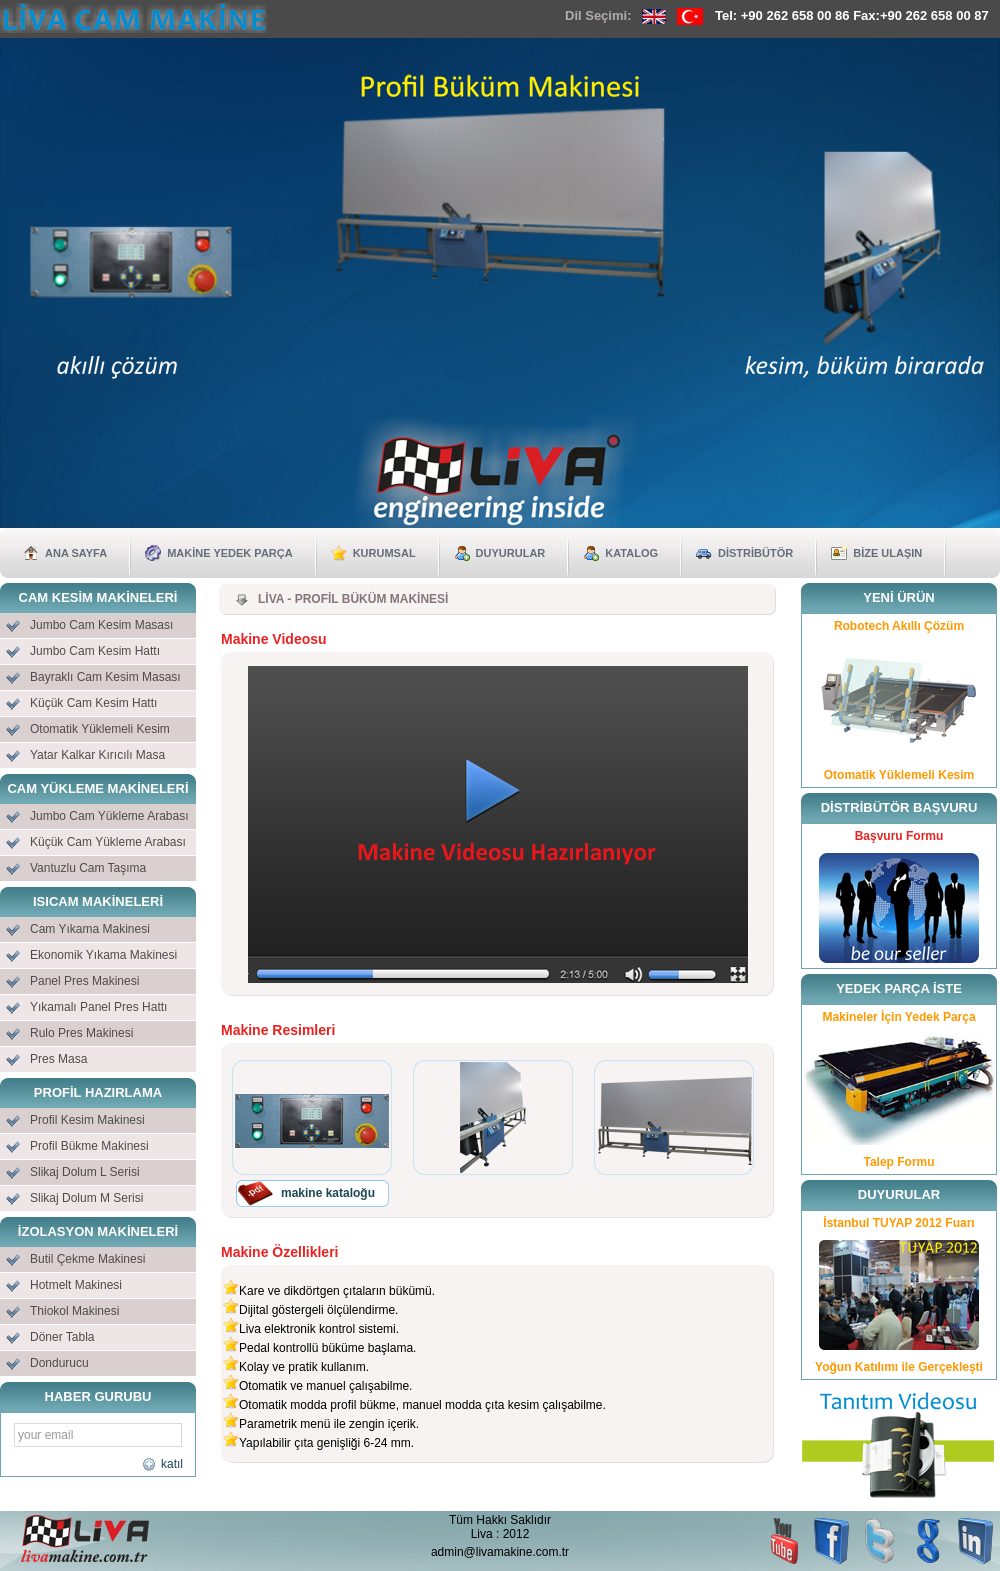 The width and height of the screenshot is (1000, 1571). What do you see at coordinates (88, 868) in the screenshot?
I see `Vantuzlu Cam Taşıma` at bounding box center [88, 868].